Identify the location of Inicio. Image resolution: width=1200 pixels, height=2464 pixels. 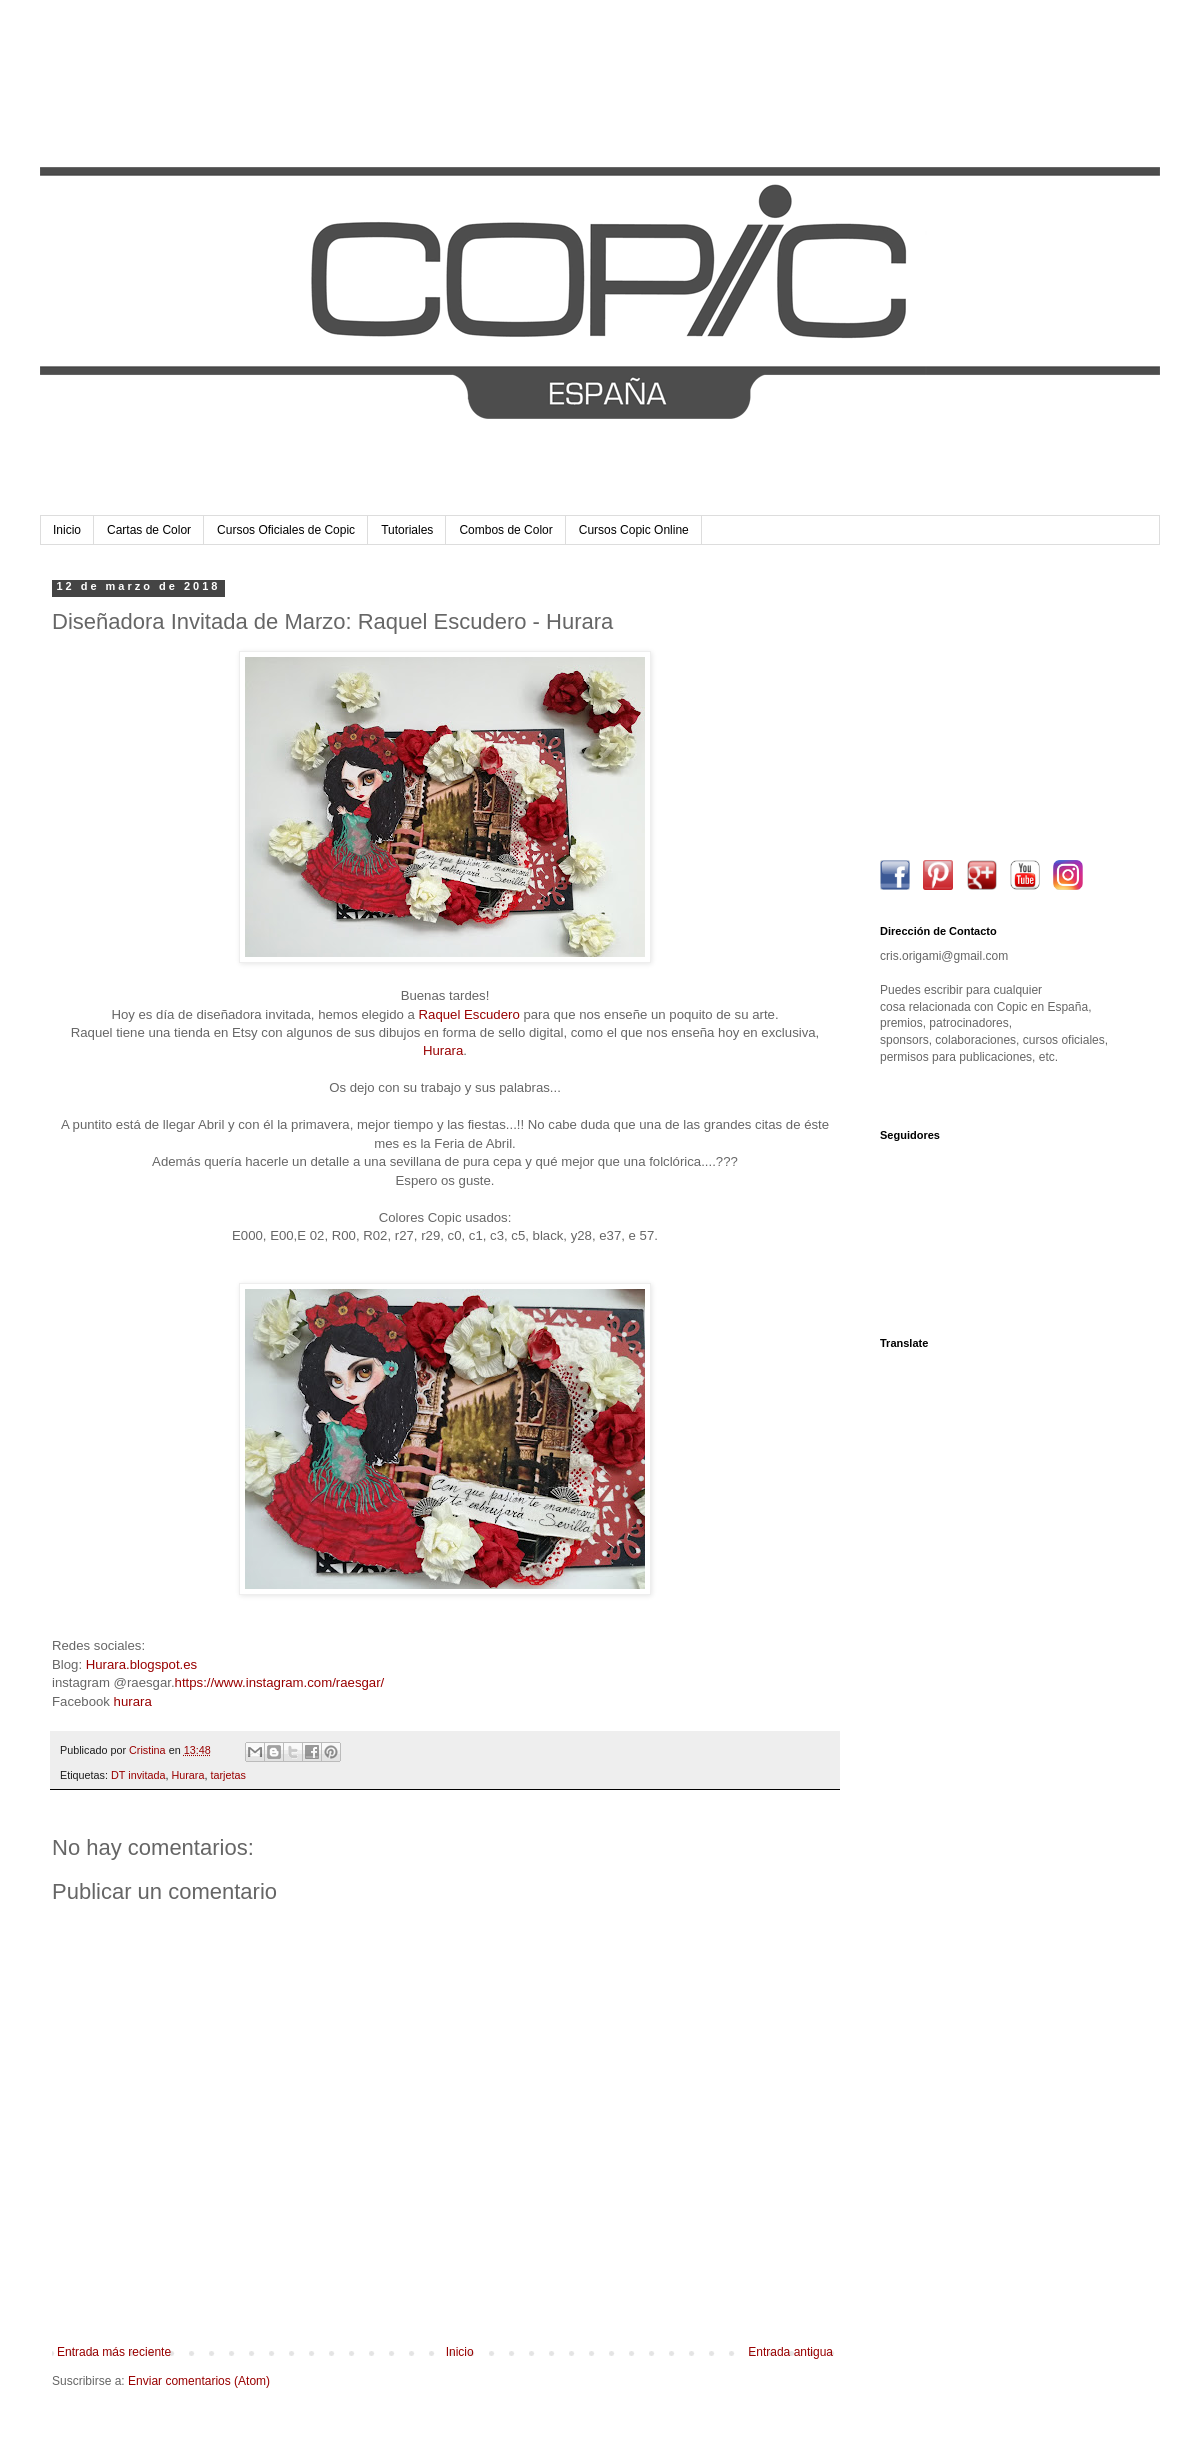
(67, 530).